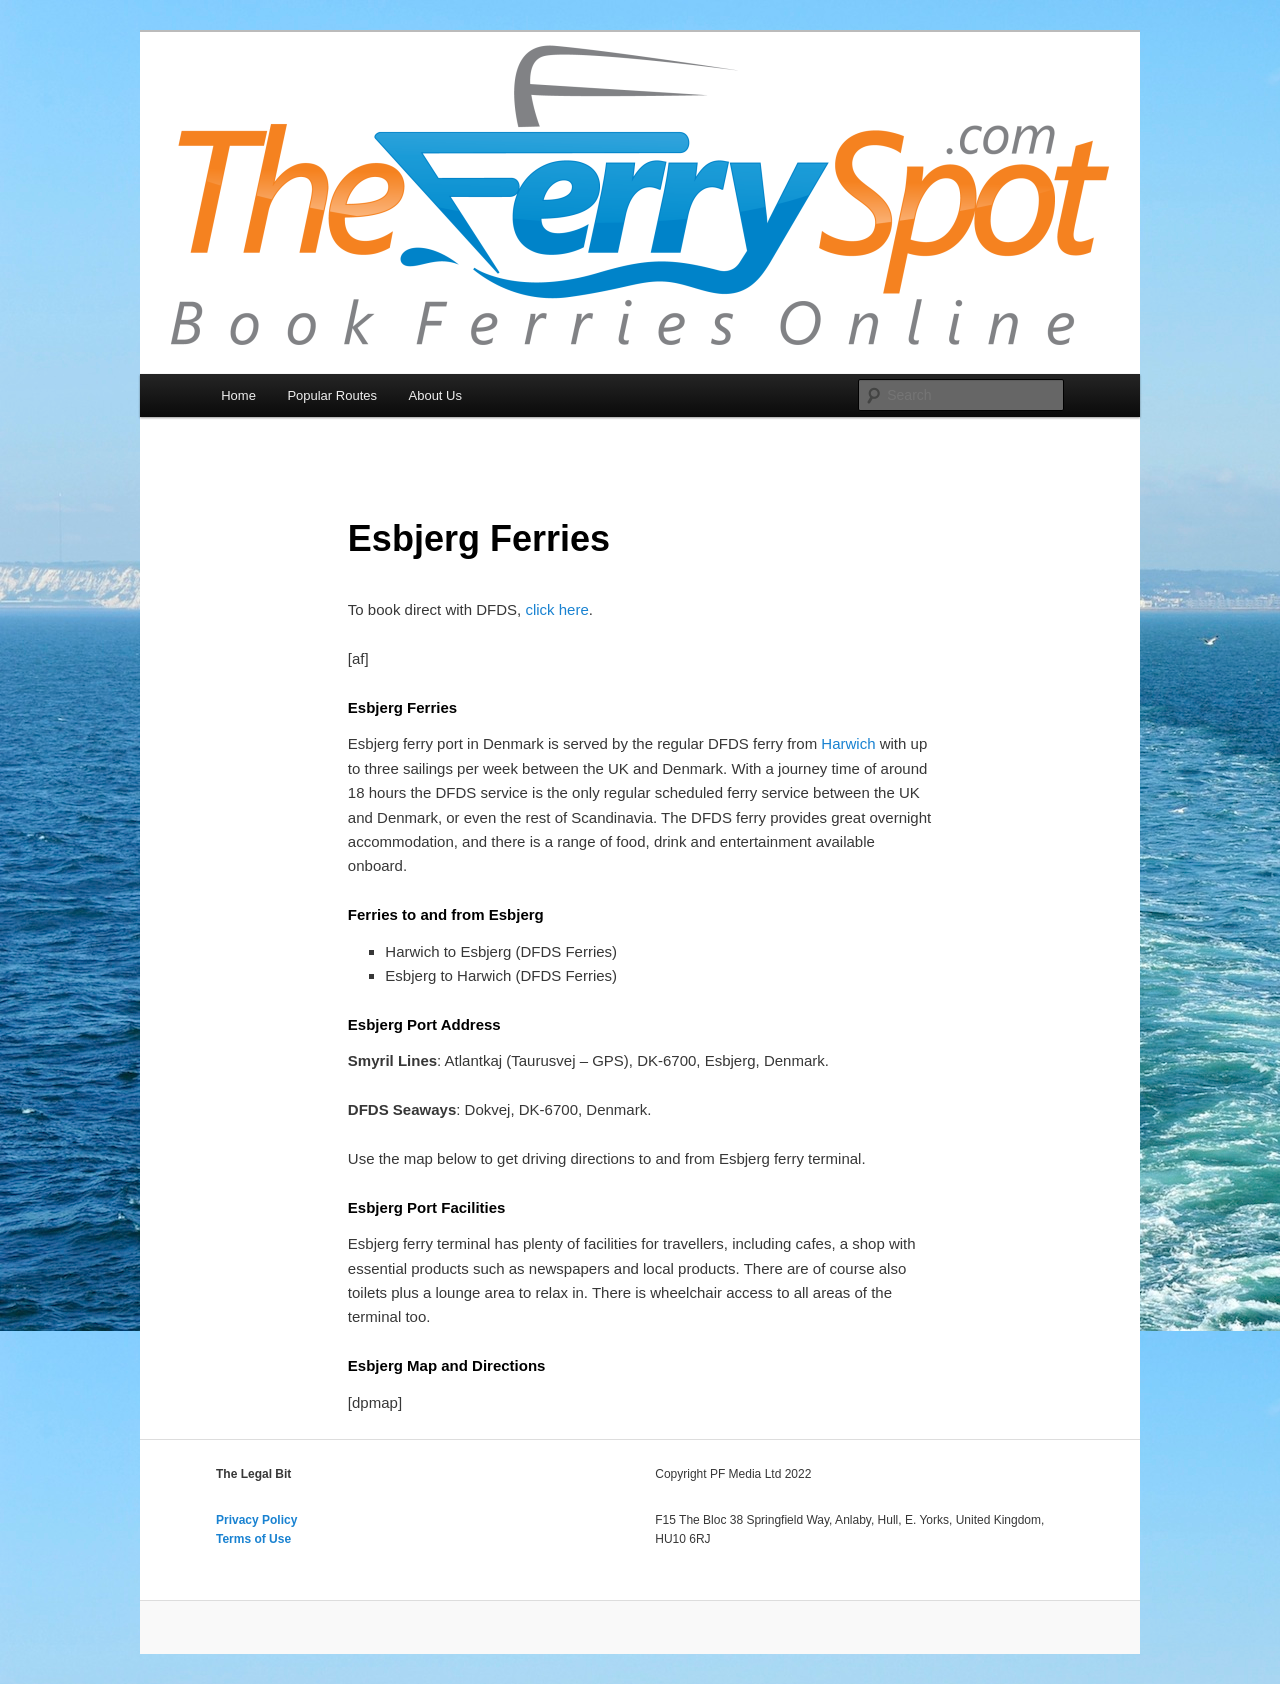 Image resolution: width=1280 pixels, height=1684 pixels. Describe the element at coordinates (556, 609) in the screenshot. I see `click here` at that location.